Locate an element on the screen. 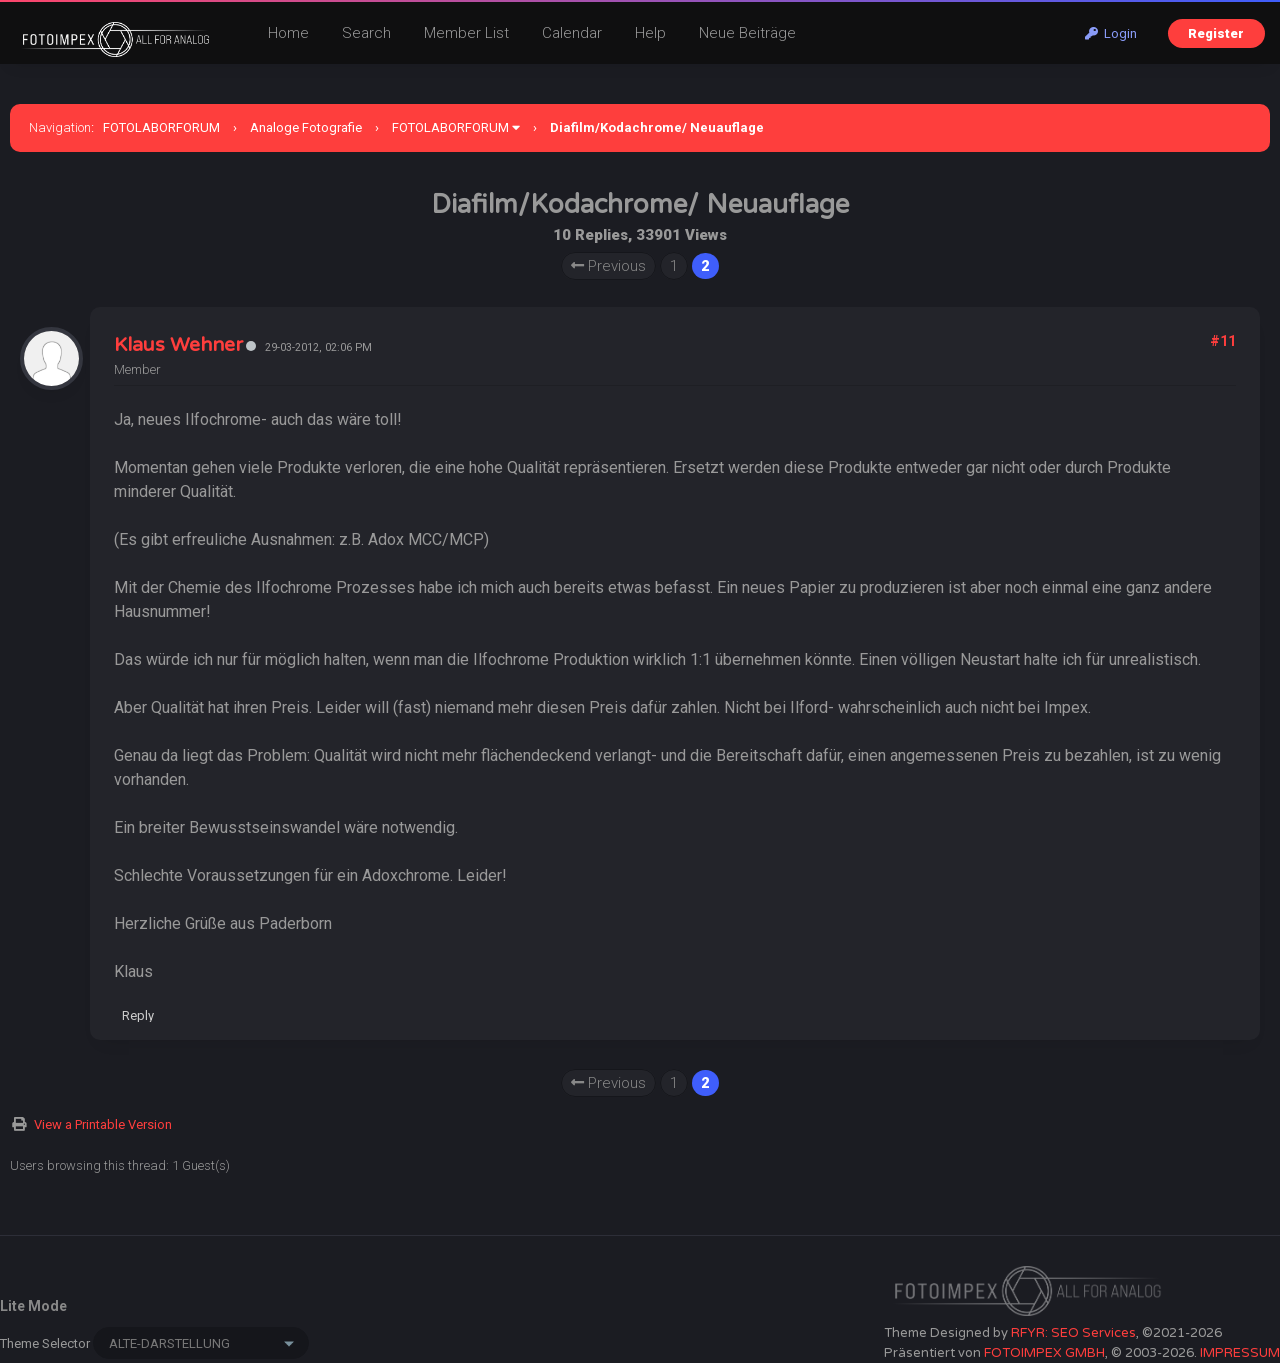  Neue Beiträge is located at coordinates (747, 33).